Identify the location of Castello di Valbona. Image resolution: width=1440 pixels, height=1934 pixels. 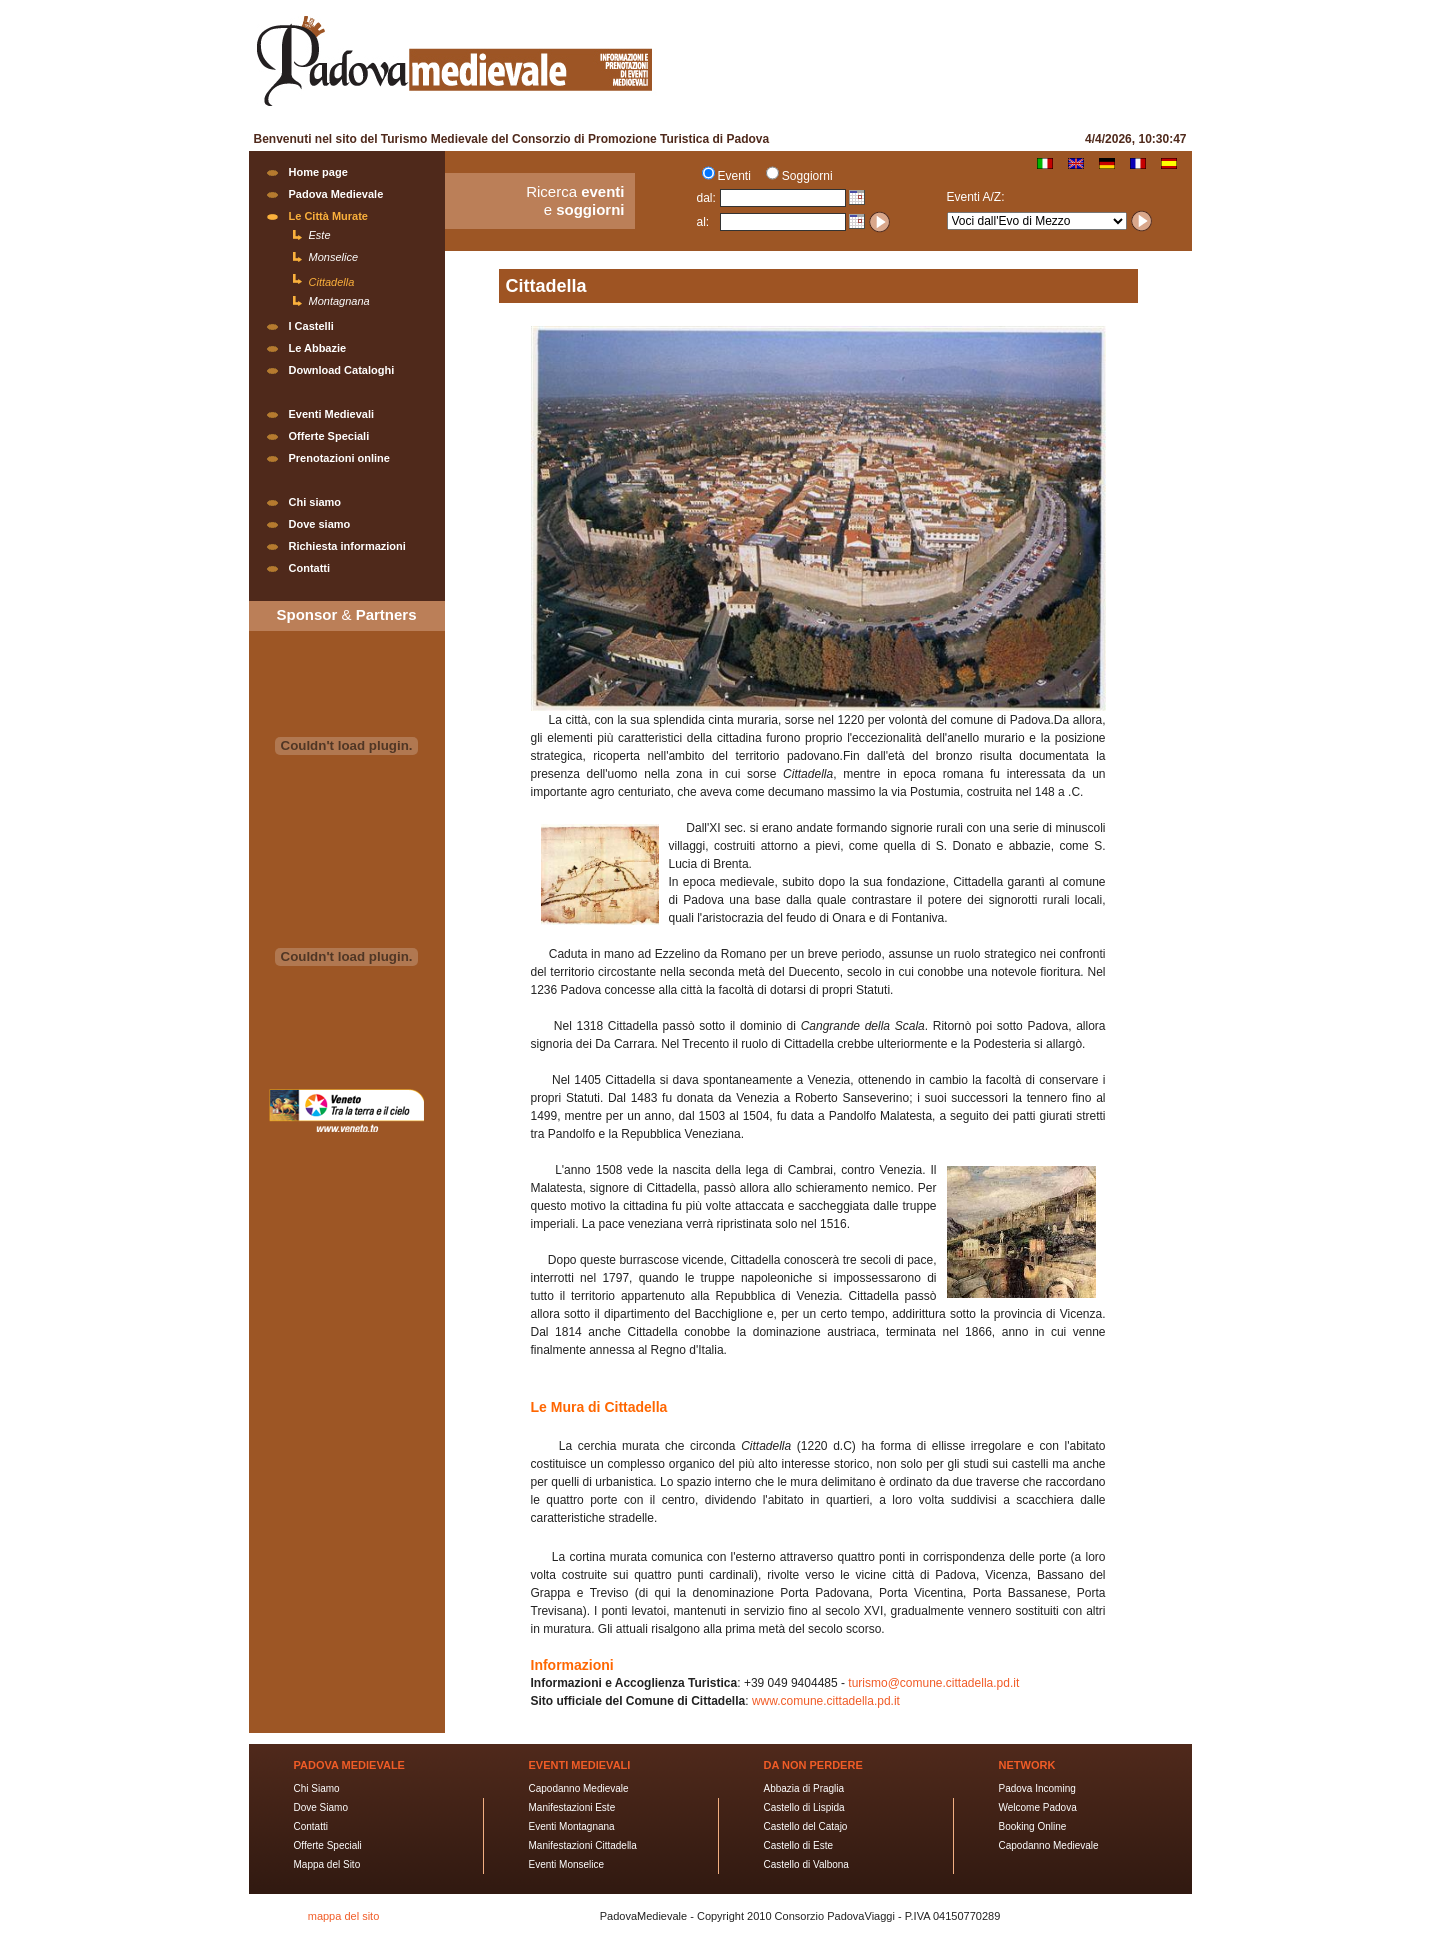
(806, 1864).